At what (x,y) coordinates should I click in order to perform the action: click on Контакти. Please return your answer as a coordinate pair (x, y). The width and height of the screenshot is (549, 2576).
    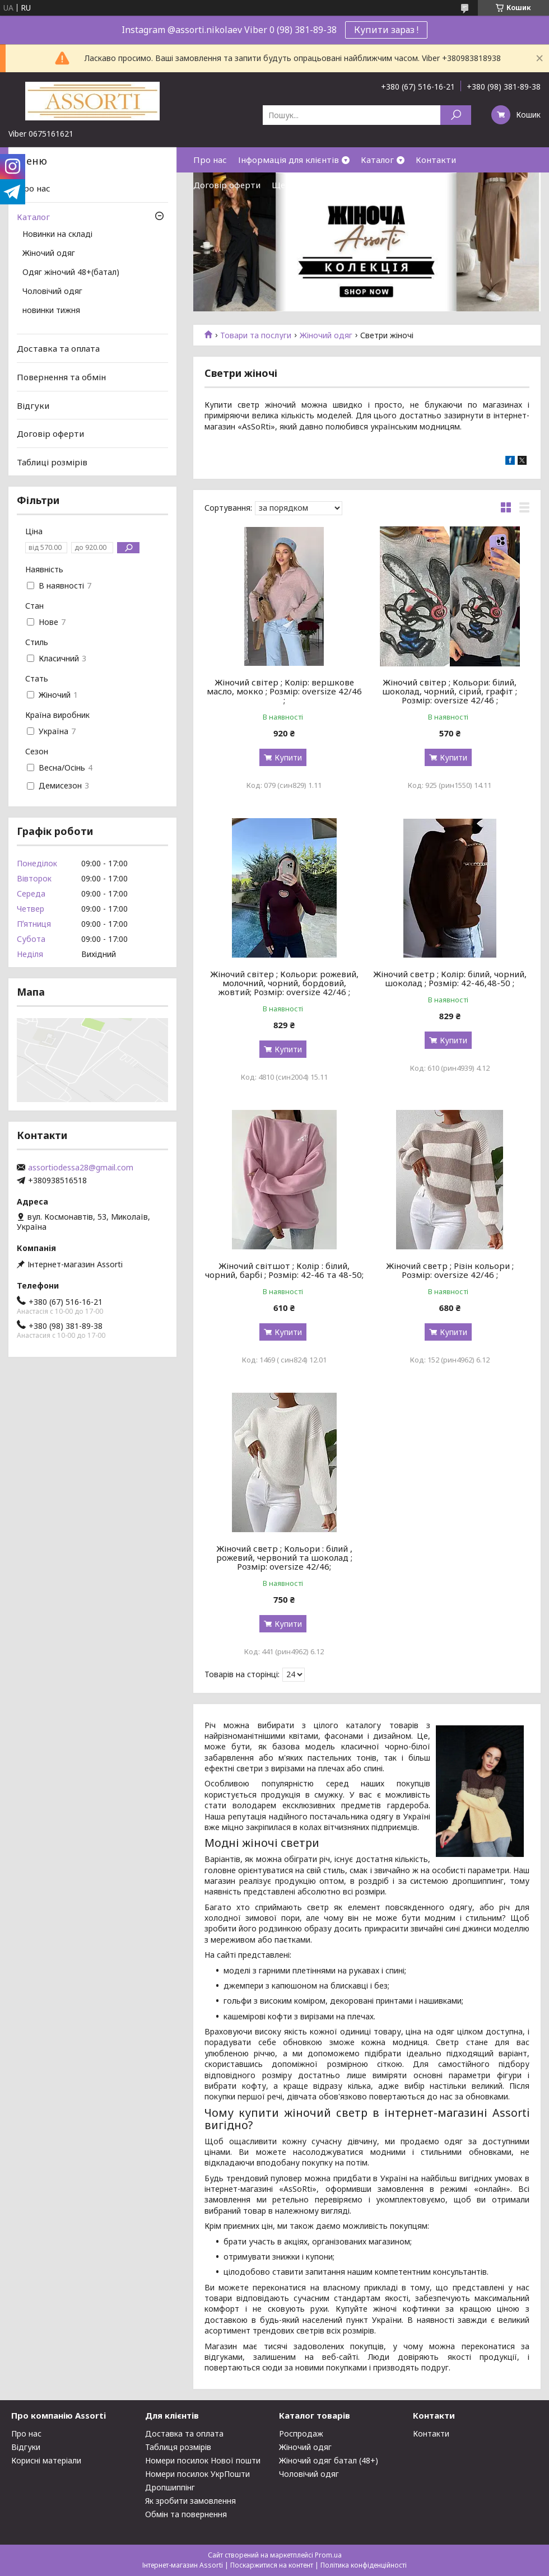
    Looking at the image, I should click on (436, 159).